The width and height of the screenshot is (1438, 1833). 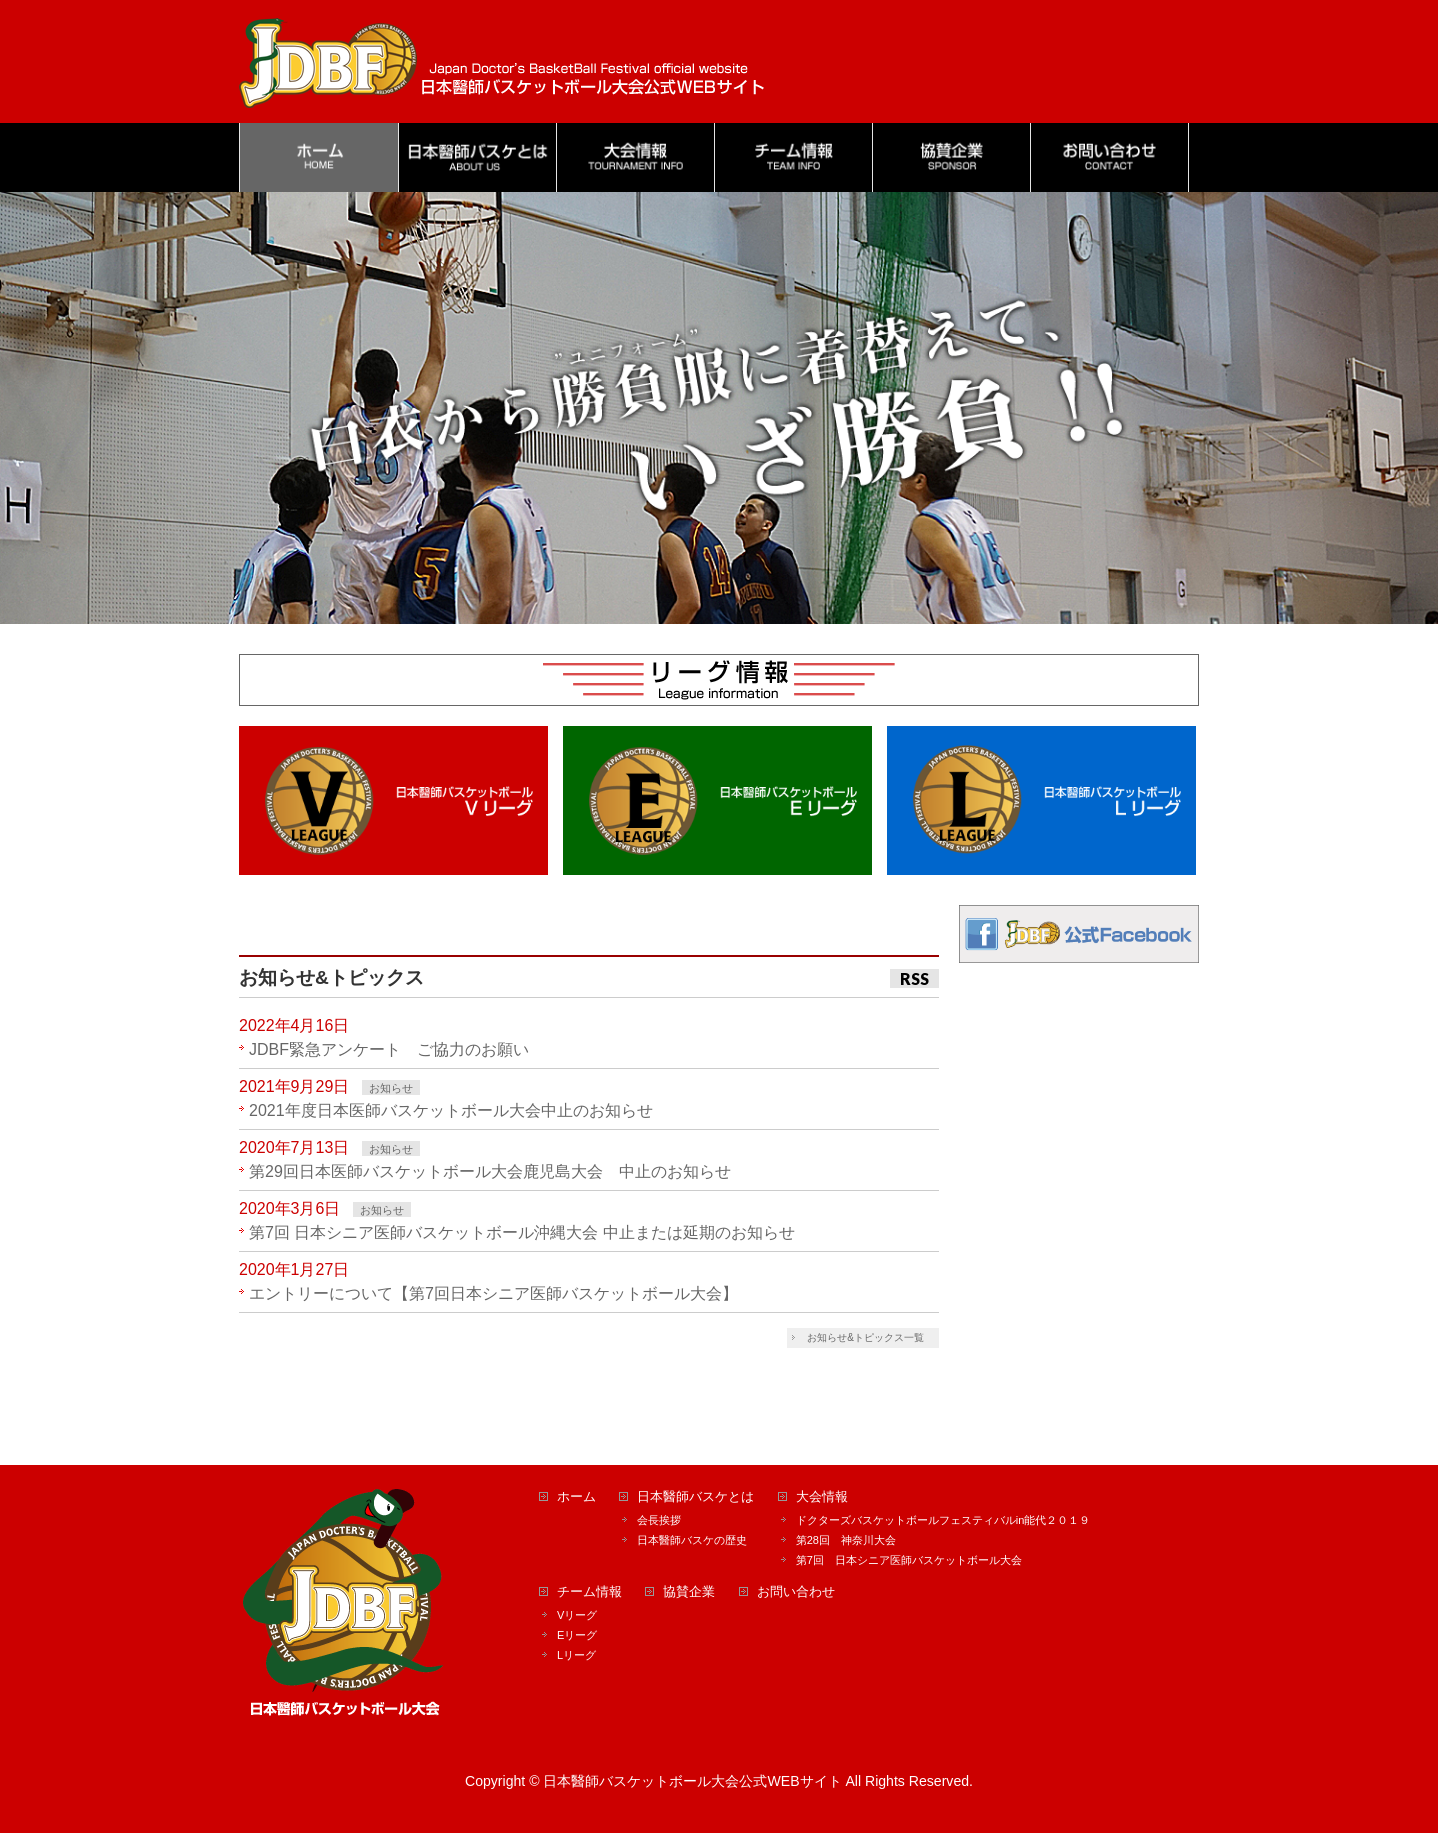 I want to click on エントリーについて【第7回日本シニア医師バスケットボール大会】, so click(x=493, y=1293).